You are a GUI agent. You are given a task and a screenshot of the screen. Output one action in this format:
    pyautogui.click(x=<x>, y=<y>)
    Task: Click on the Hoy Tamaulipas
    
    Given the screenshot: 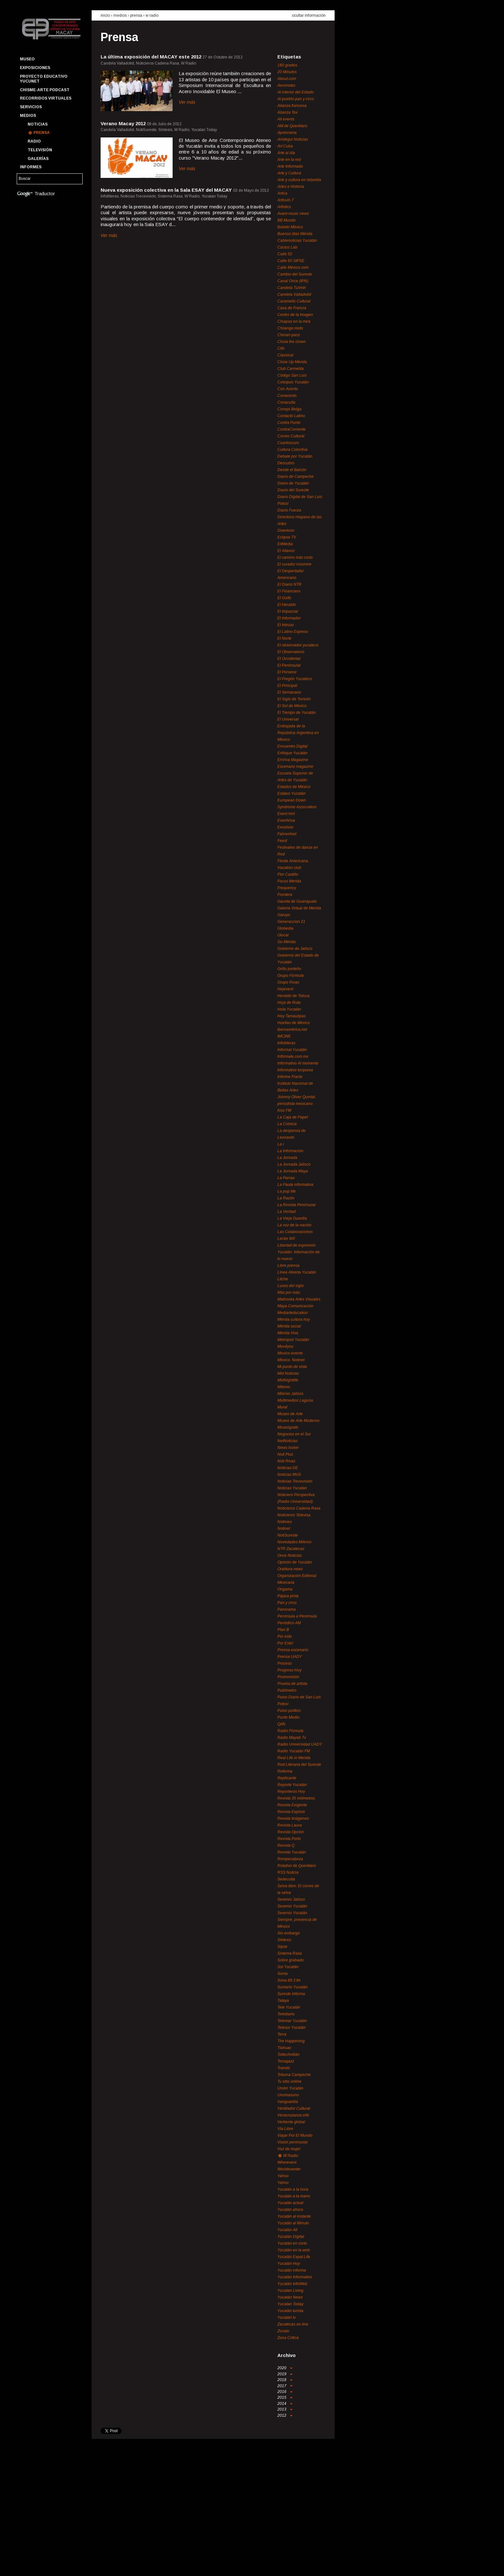 What is the action you would take?
    pyautogui.click(x=291, y=1016)
    